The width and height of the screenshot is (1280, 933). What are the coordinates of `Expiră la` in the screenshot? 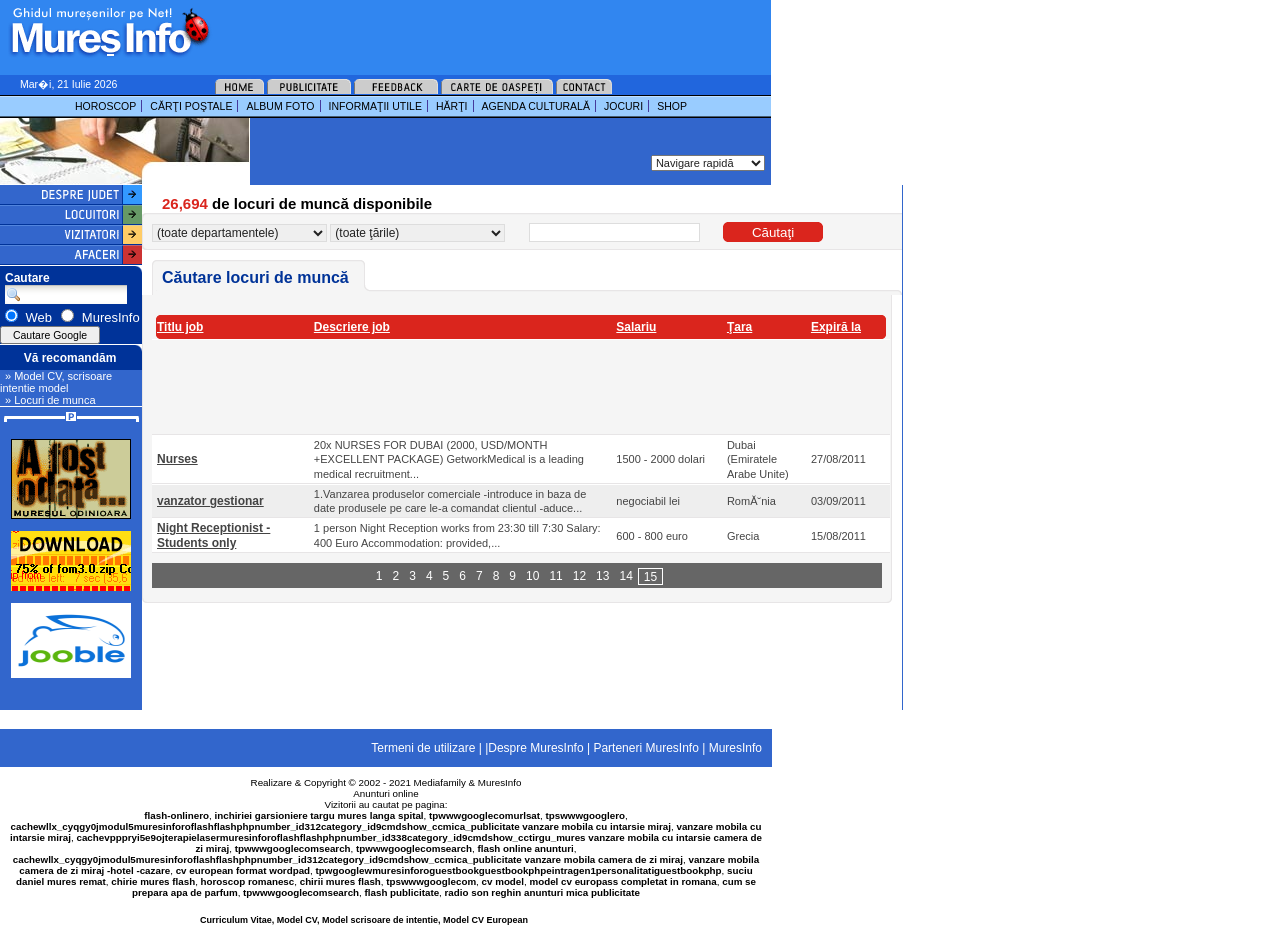 It's located at (836, 327).